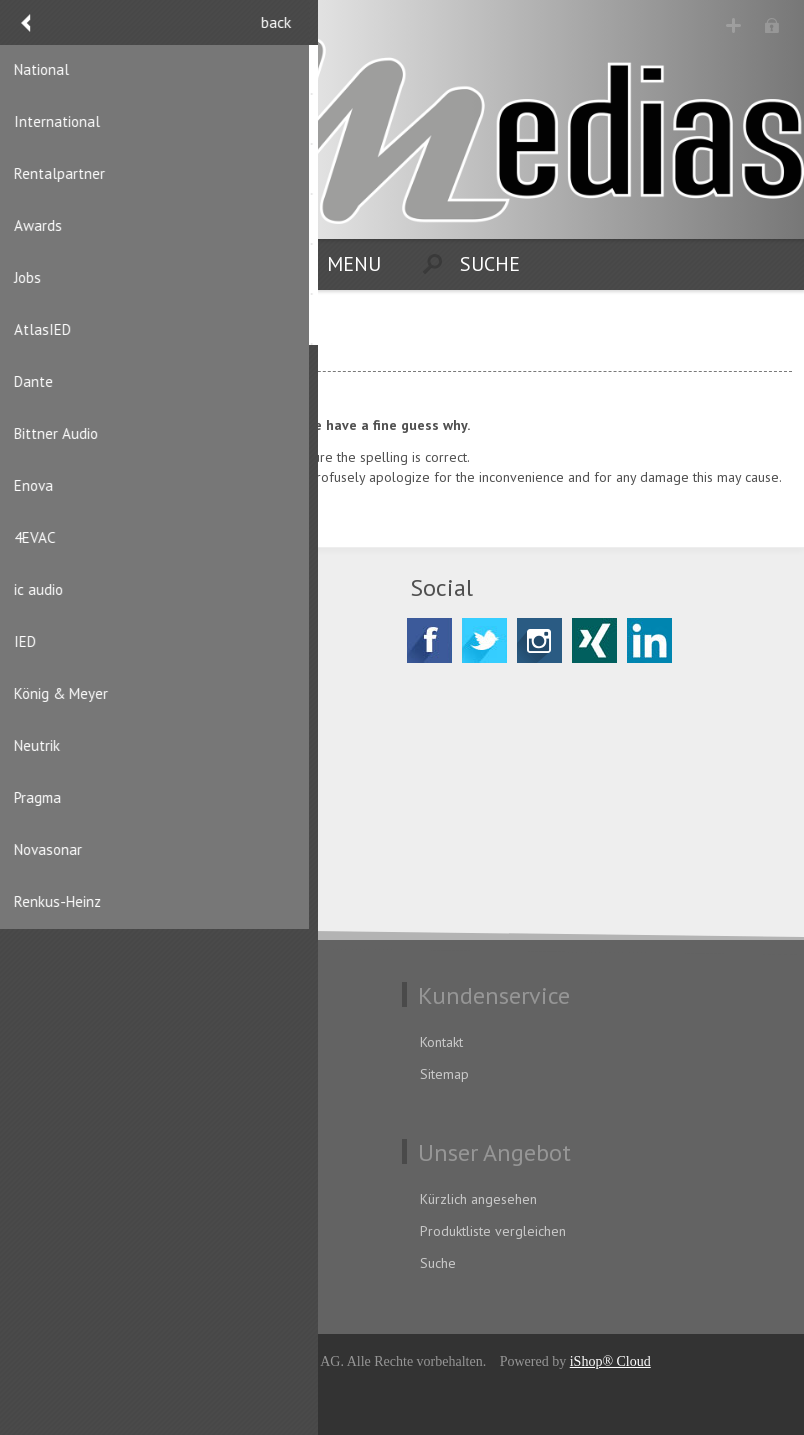  Describe the element at coordinates (40, 1074) in the screenshot. I see `AGB` at that location.